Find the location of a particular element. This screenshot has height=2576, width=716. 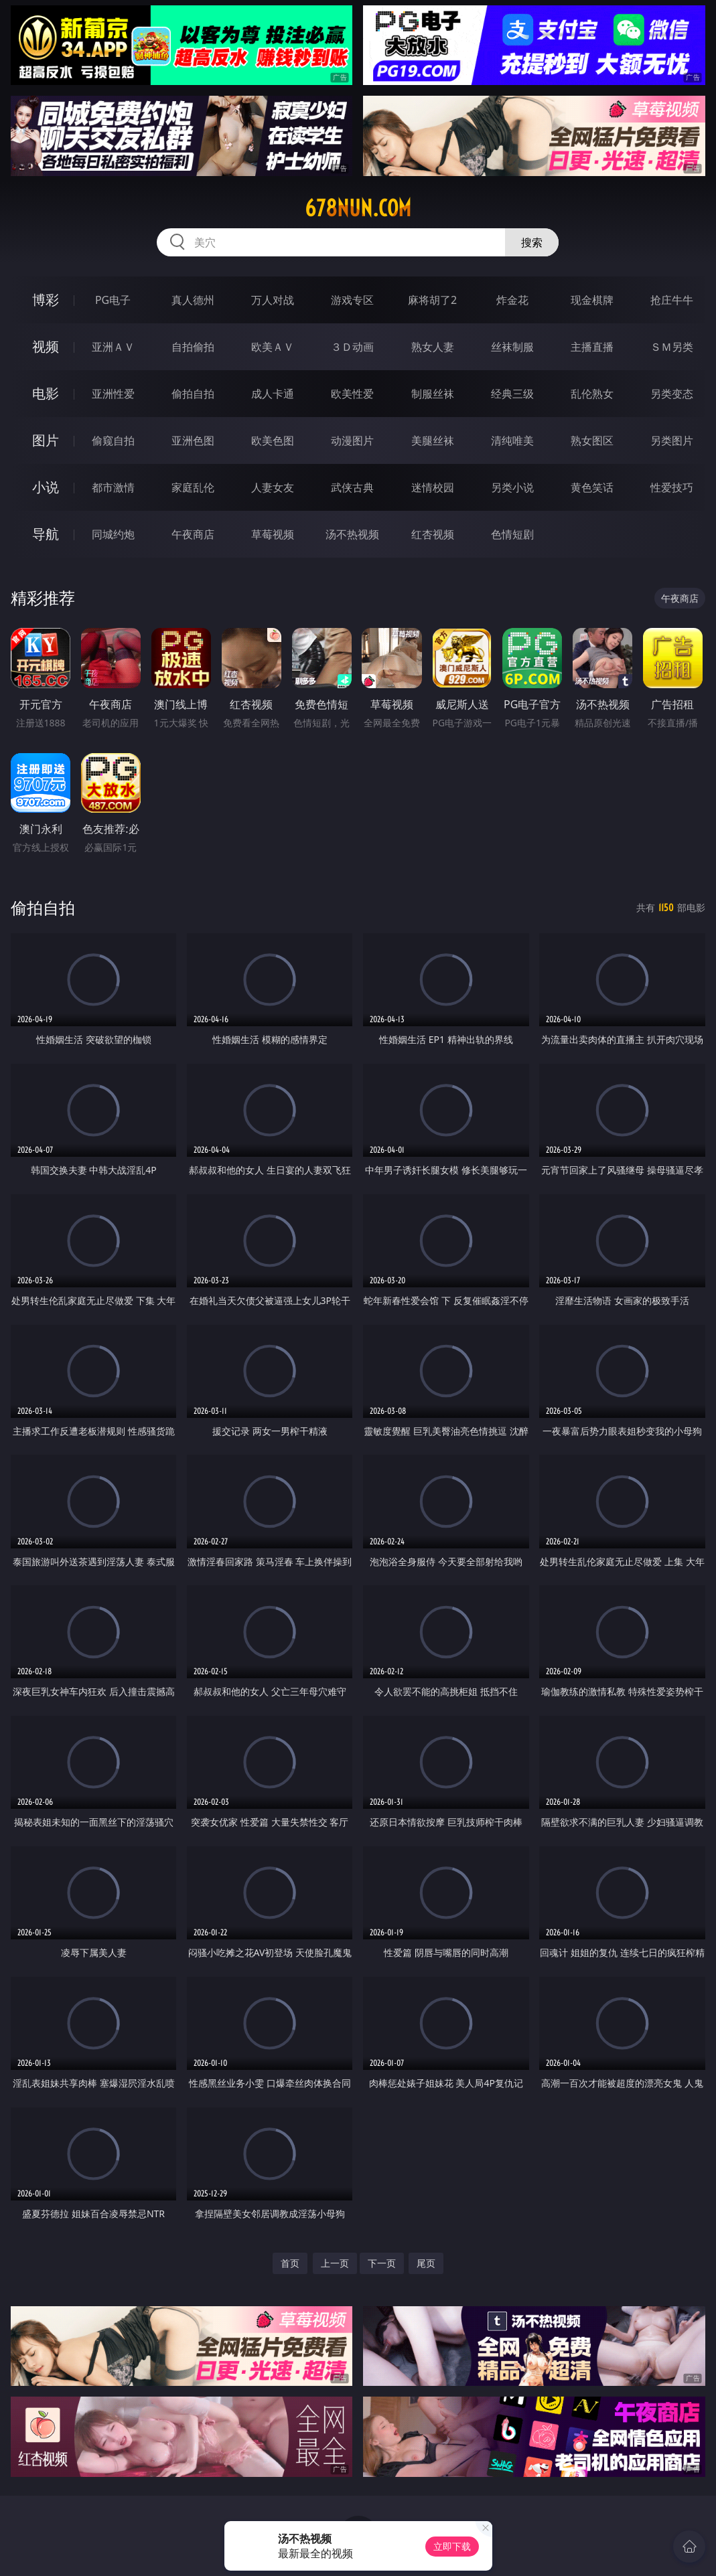

偷拍自拍 is located at coordinates (192, 393).